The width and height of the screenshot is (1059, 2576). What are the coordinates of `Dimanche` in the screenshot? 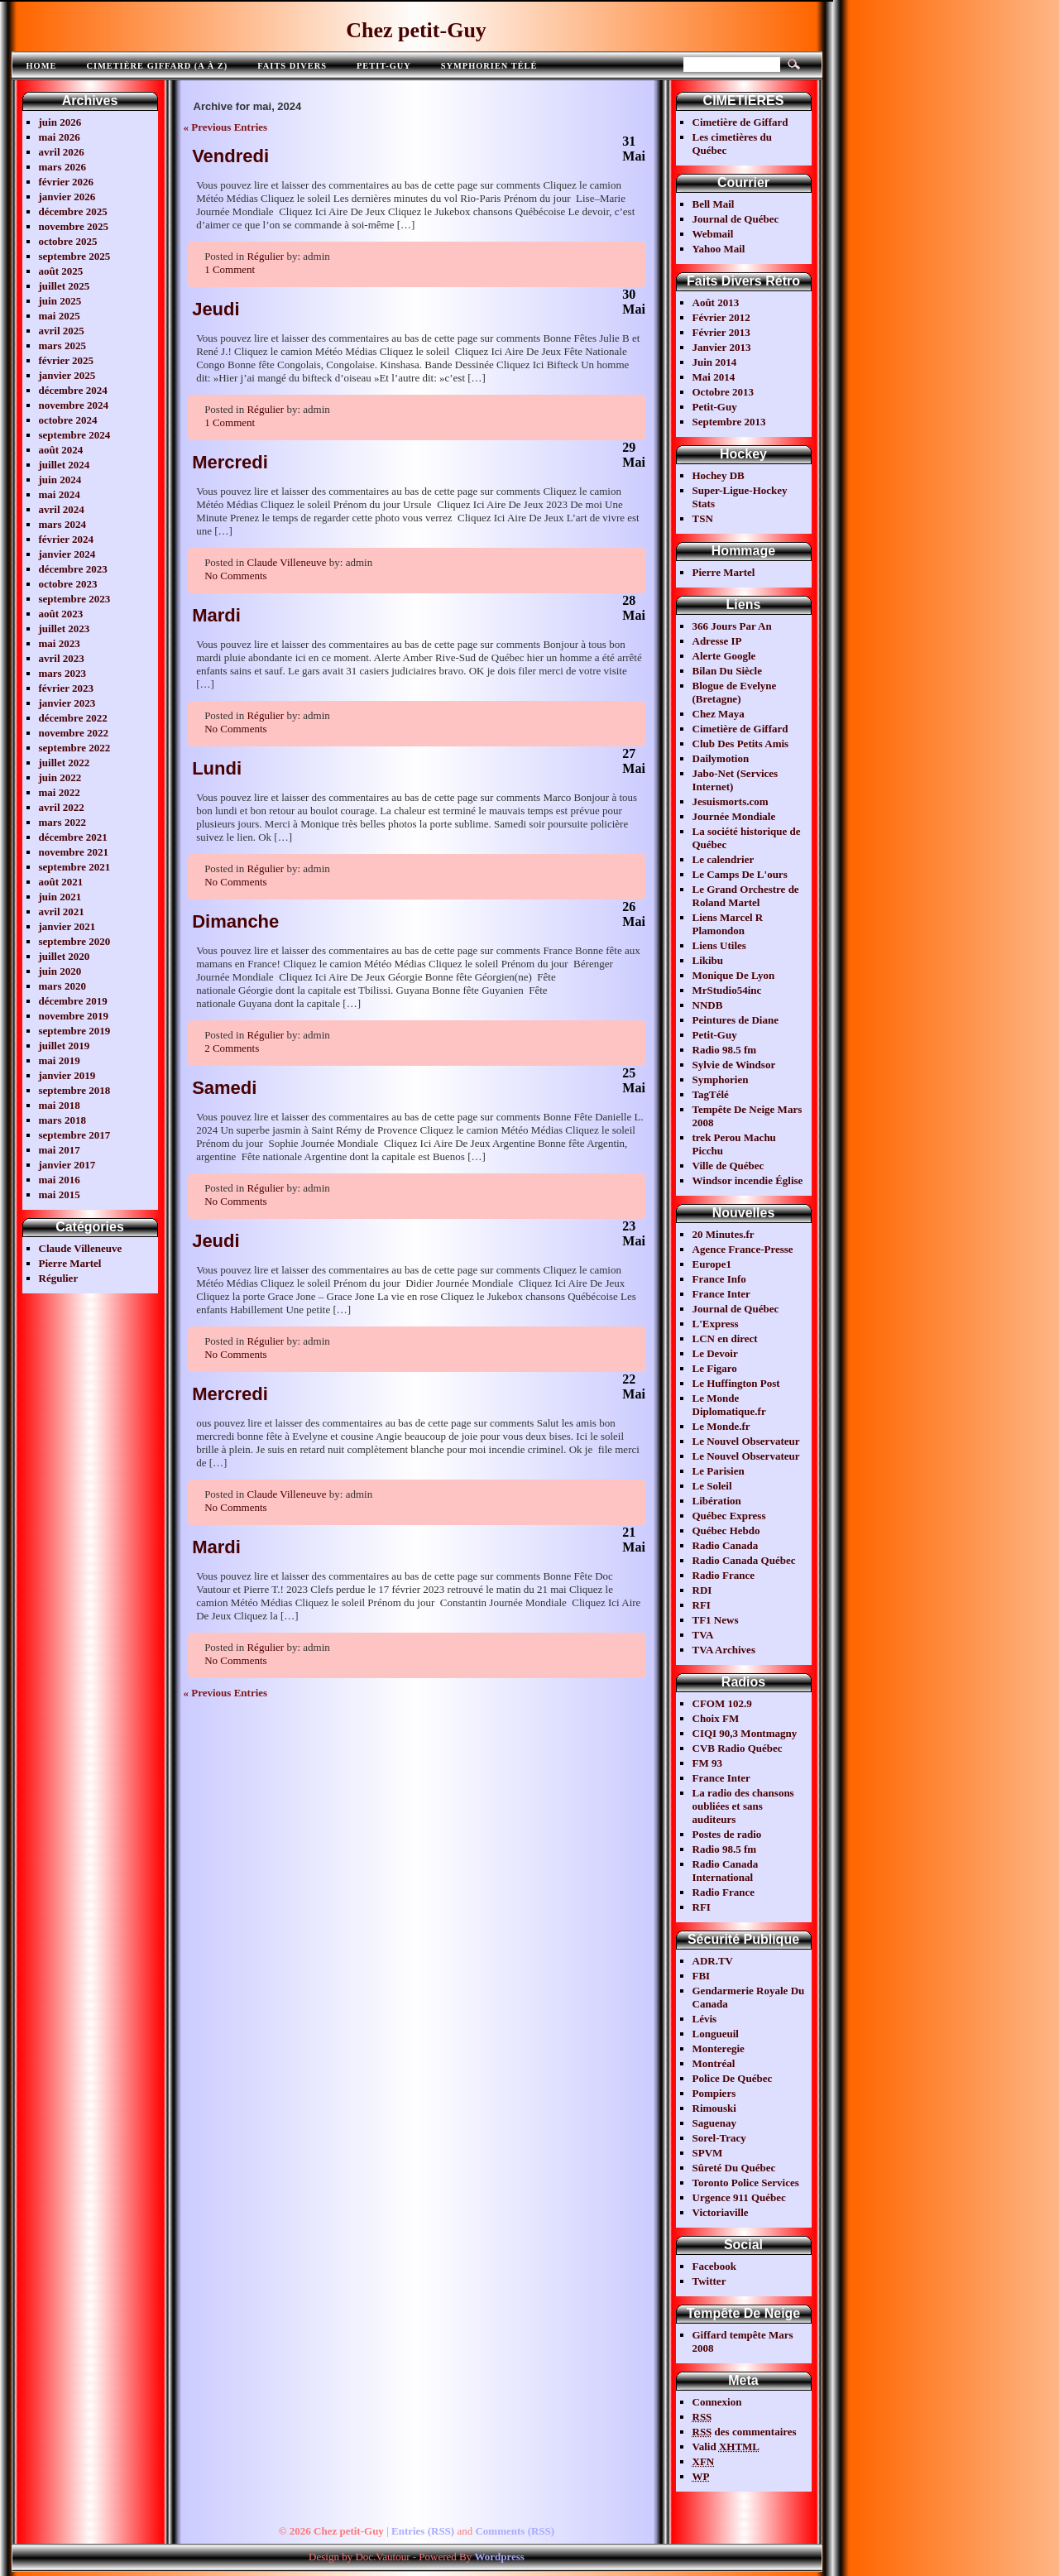 It's located at (235, 921).